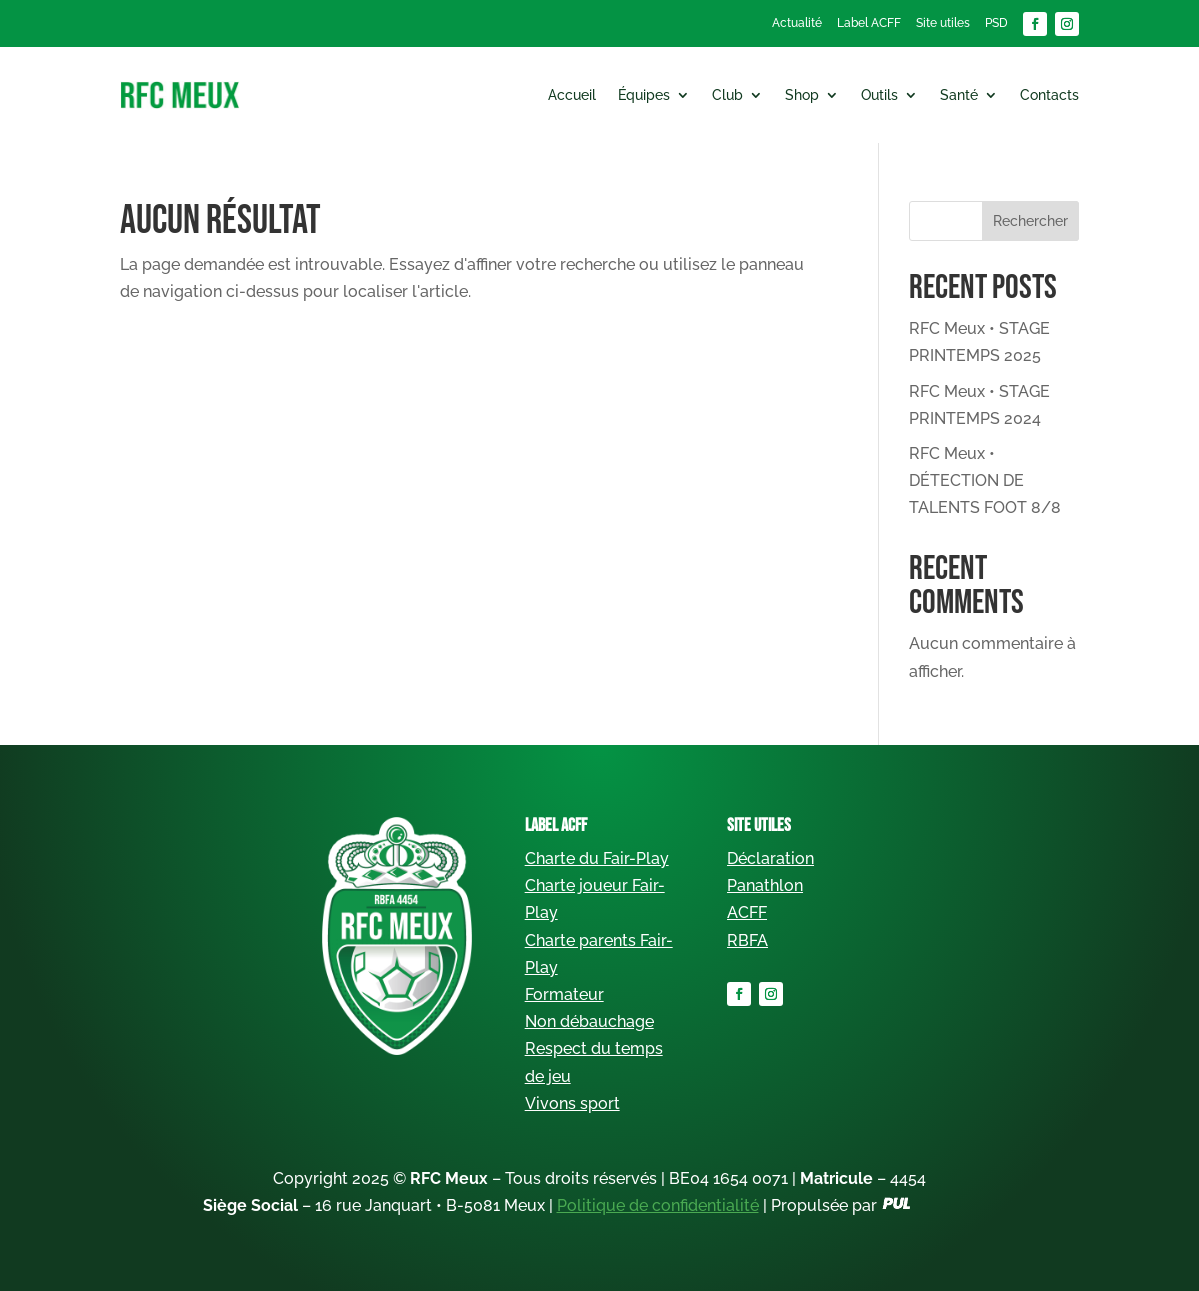 The width and height of the screenshot is (1199, 1291). I want to click on Site utiles, so click(943, 23).